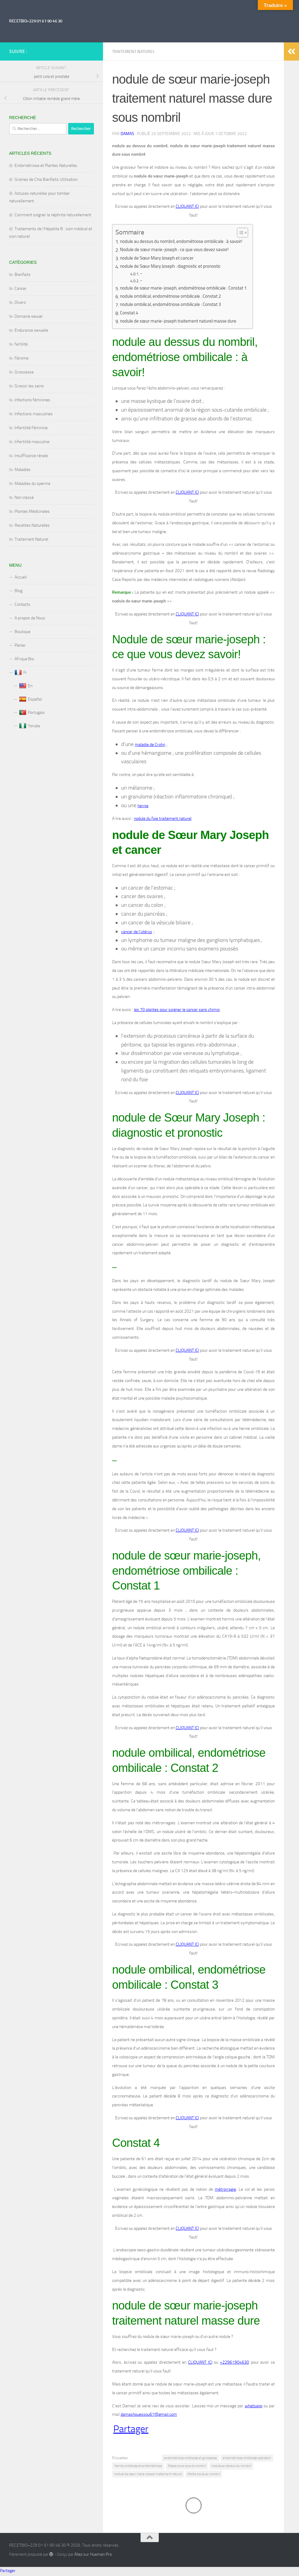 This screenshot has width=299, height=2576. Describe the element at coordinates (31, 330) in the screenshot. I see `Endurance sexuelle` at that location.